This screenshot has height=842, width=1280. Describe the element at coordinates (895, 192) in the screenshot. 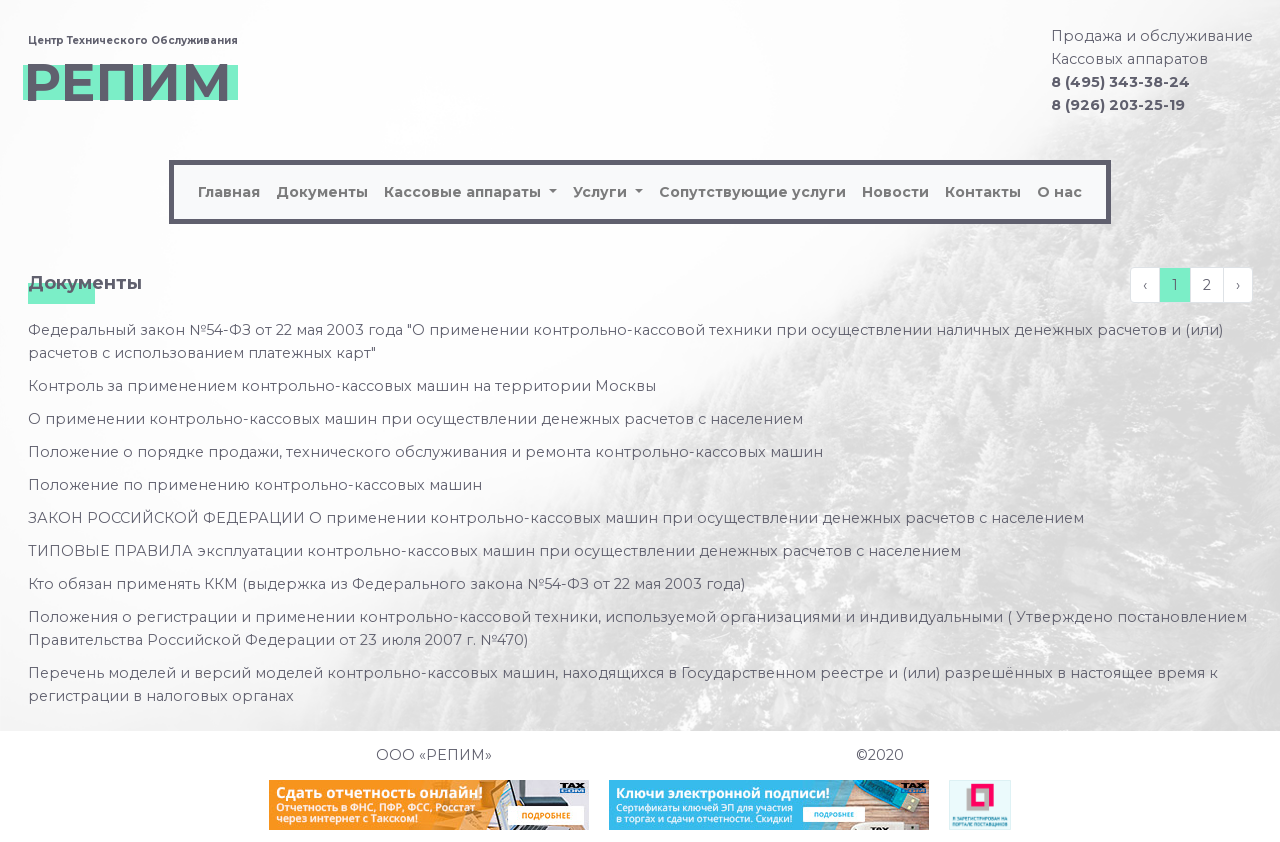

I see `Новости` at that location.